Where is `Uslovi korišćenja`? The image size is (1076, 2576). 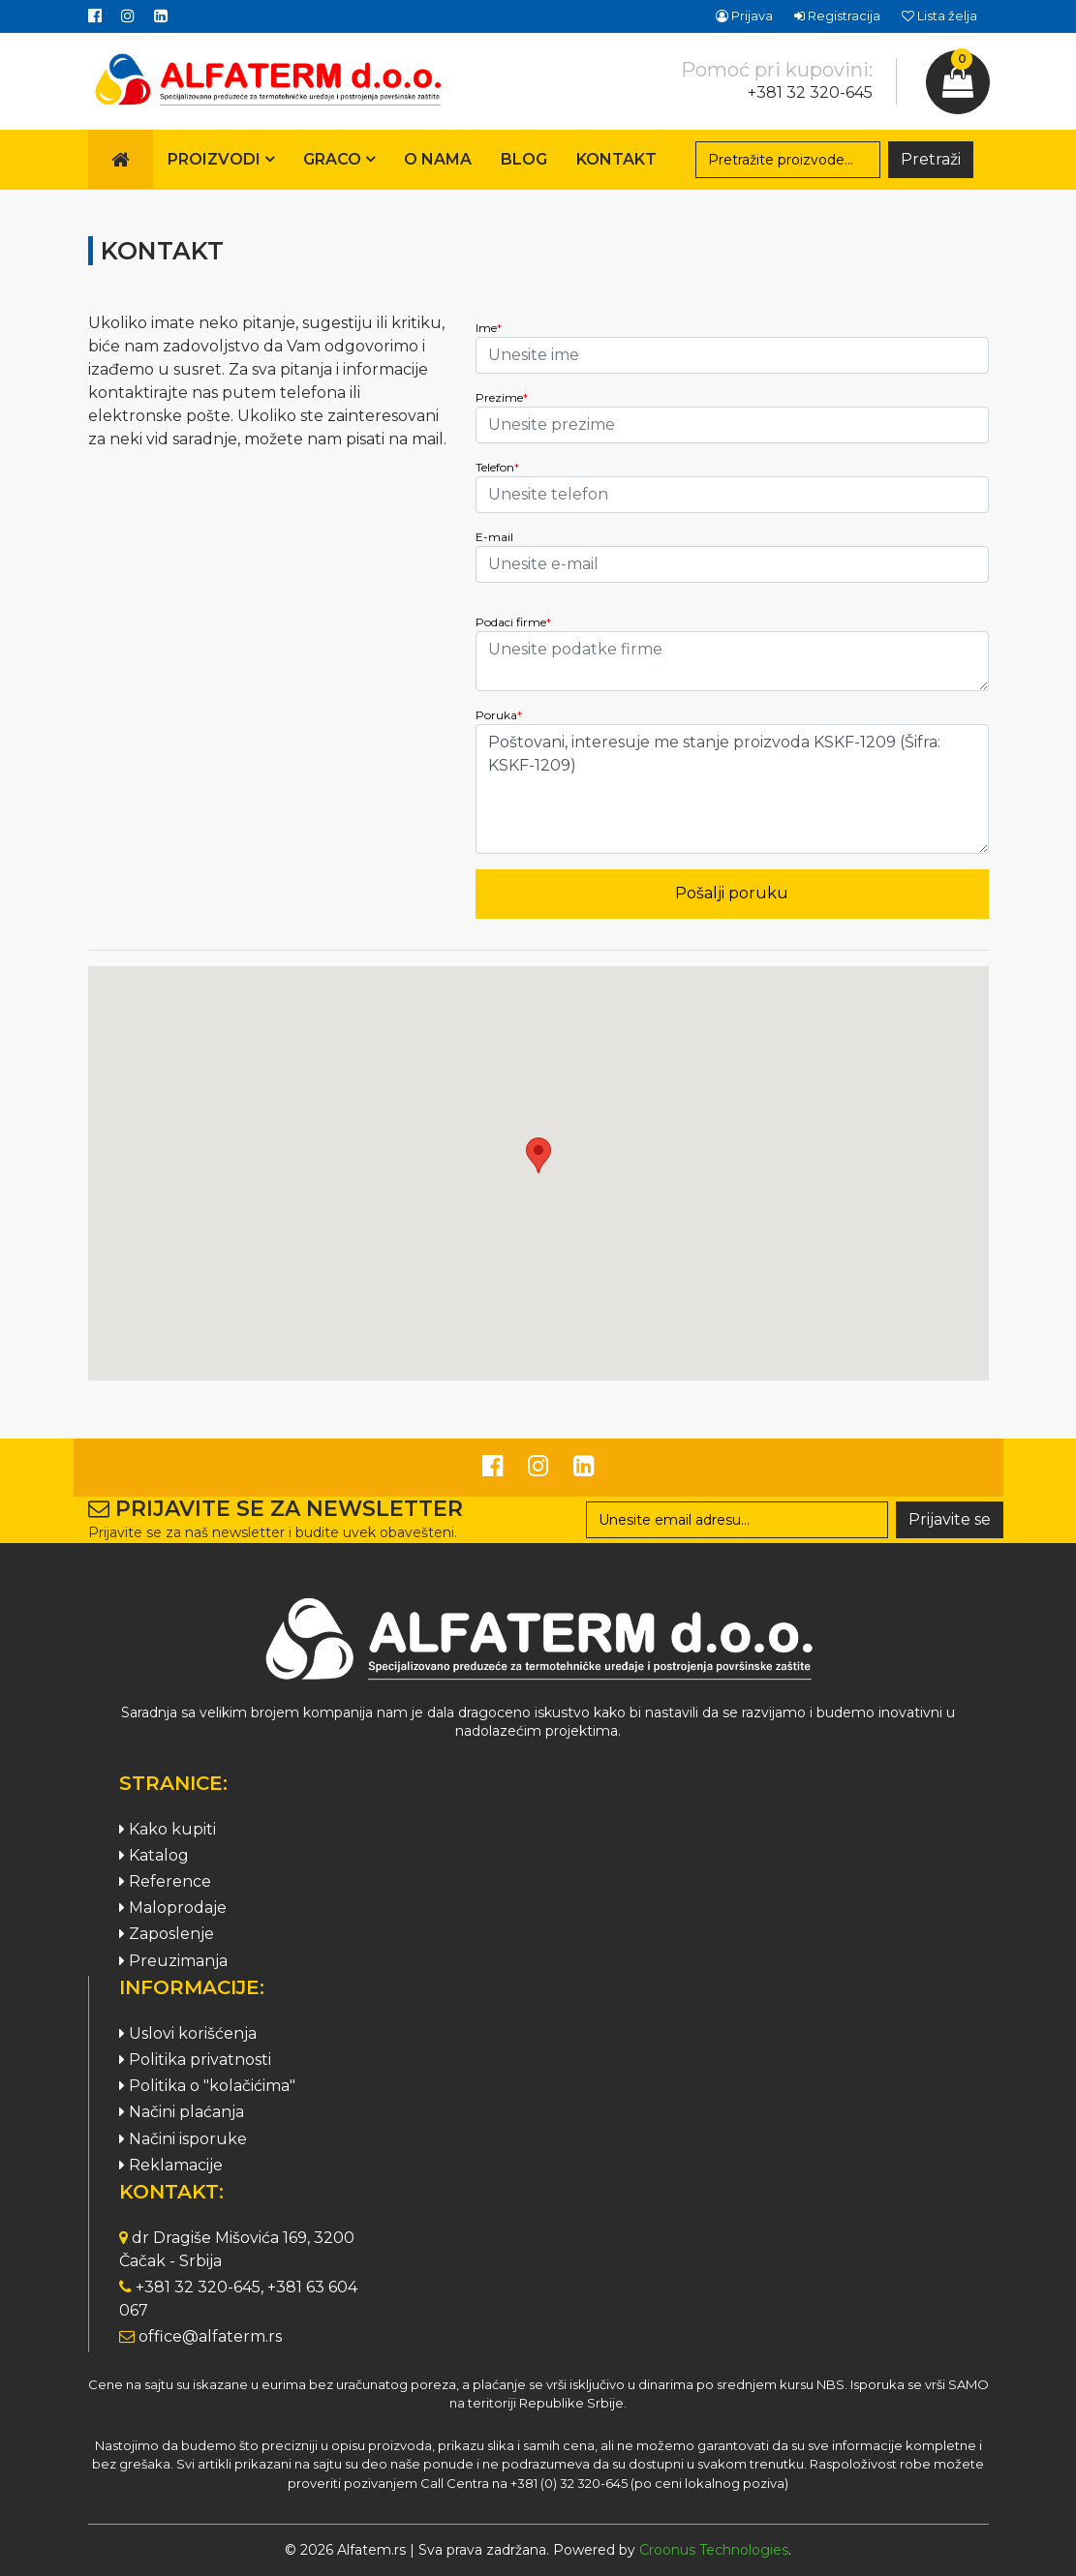
Uslovi korišćenja is located at coordinates (188, 2033).